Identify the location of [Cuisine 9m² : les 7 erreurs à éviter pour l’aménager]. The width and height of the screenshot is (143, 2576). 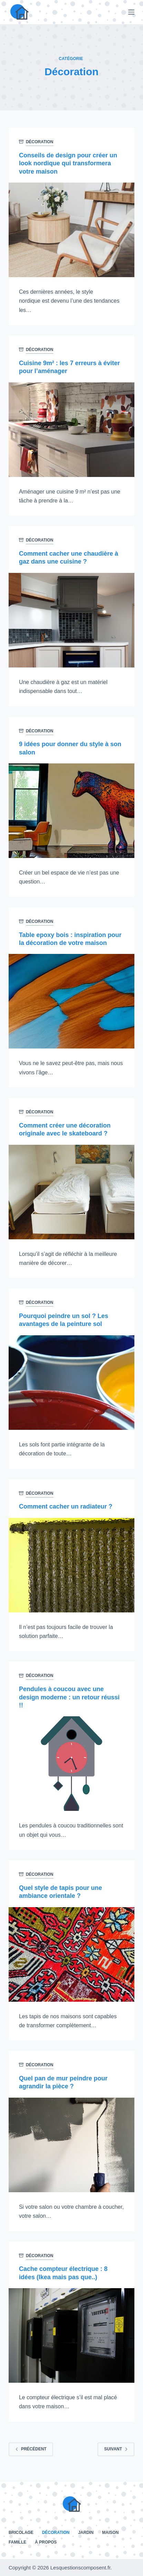
(71, 429).